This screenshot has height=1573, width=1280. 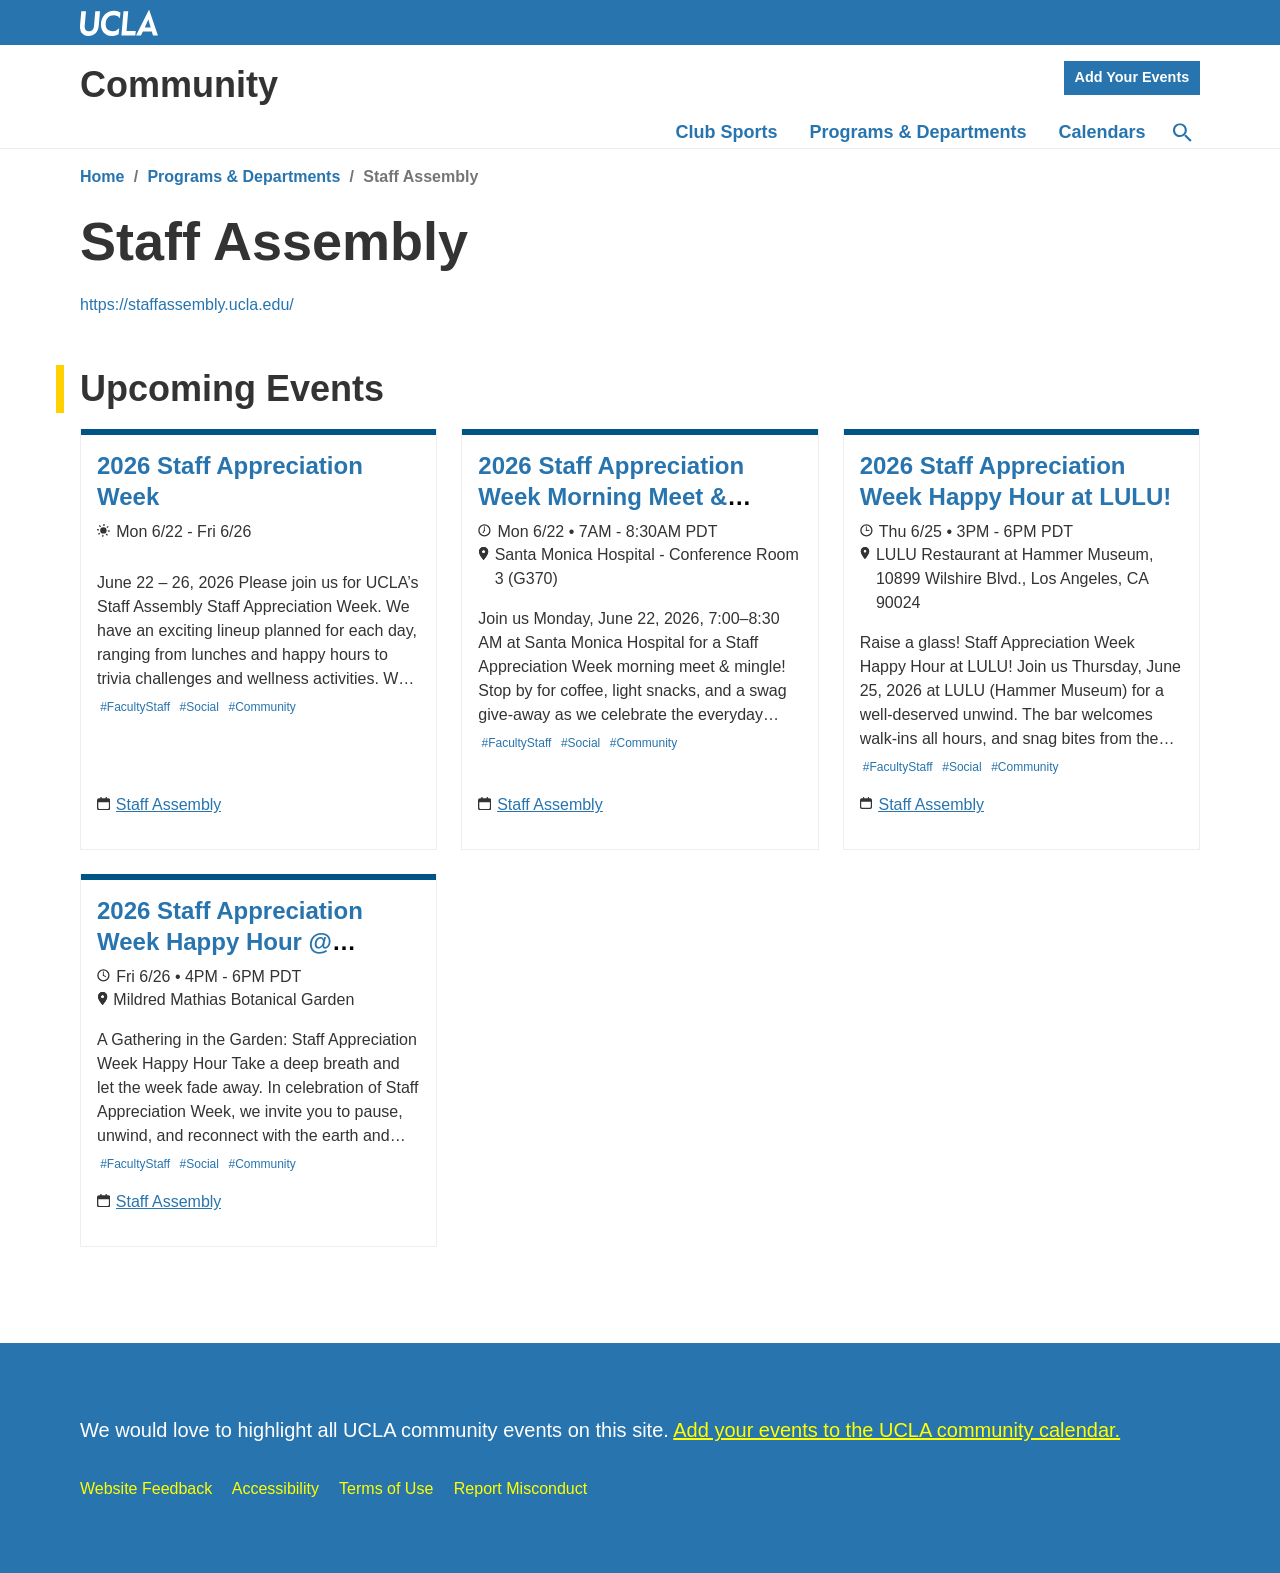 I want to click on Add Your Events, so click(x=1132, y=77).